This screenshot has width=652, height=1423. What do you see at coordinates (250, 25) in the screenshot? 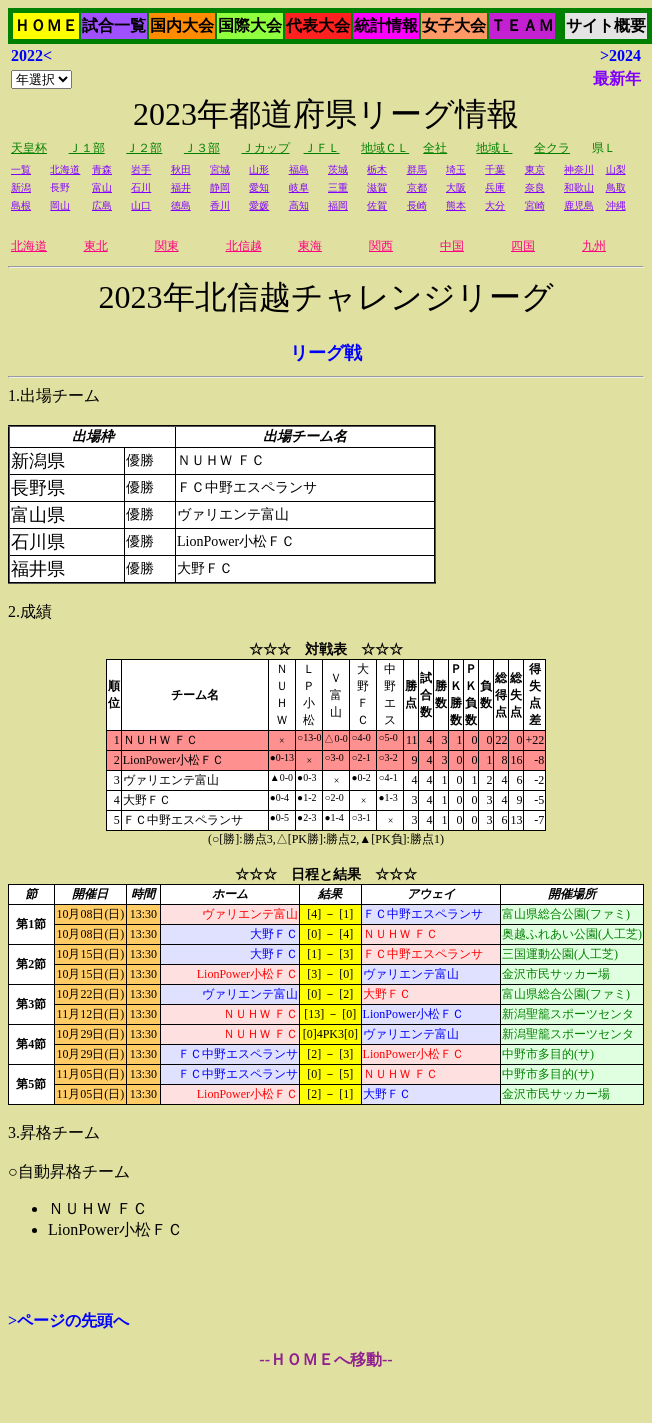
I see `国際大会` at bounding box center [250, 25].